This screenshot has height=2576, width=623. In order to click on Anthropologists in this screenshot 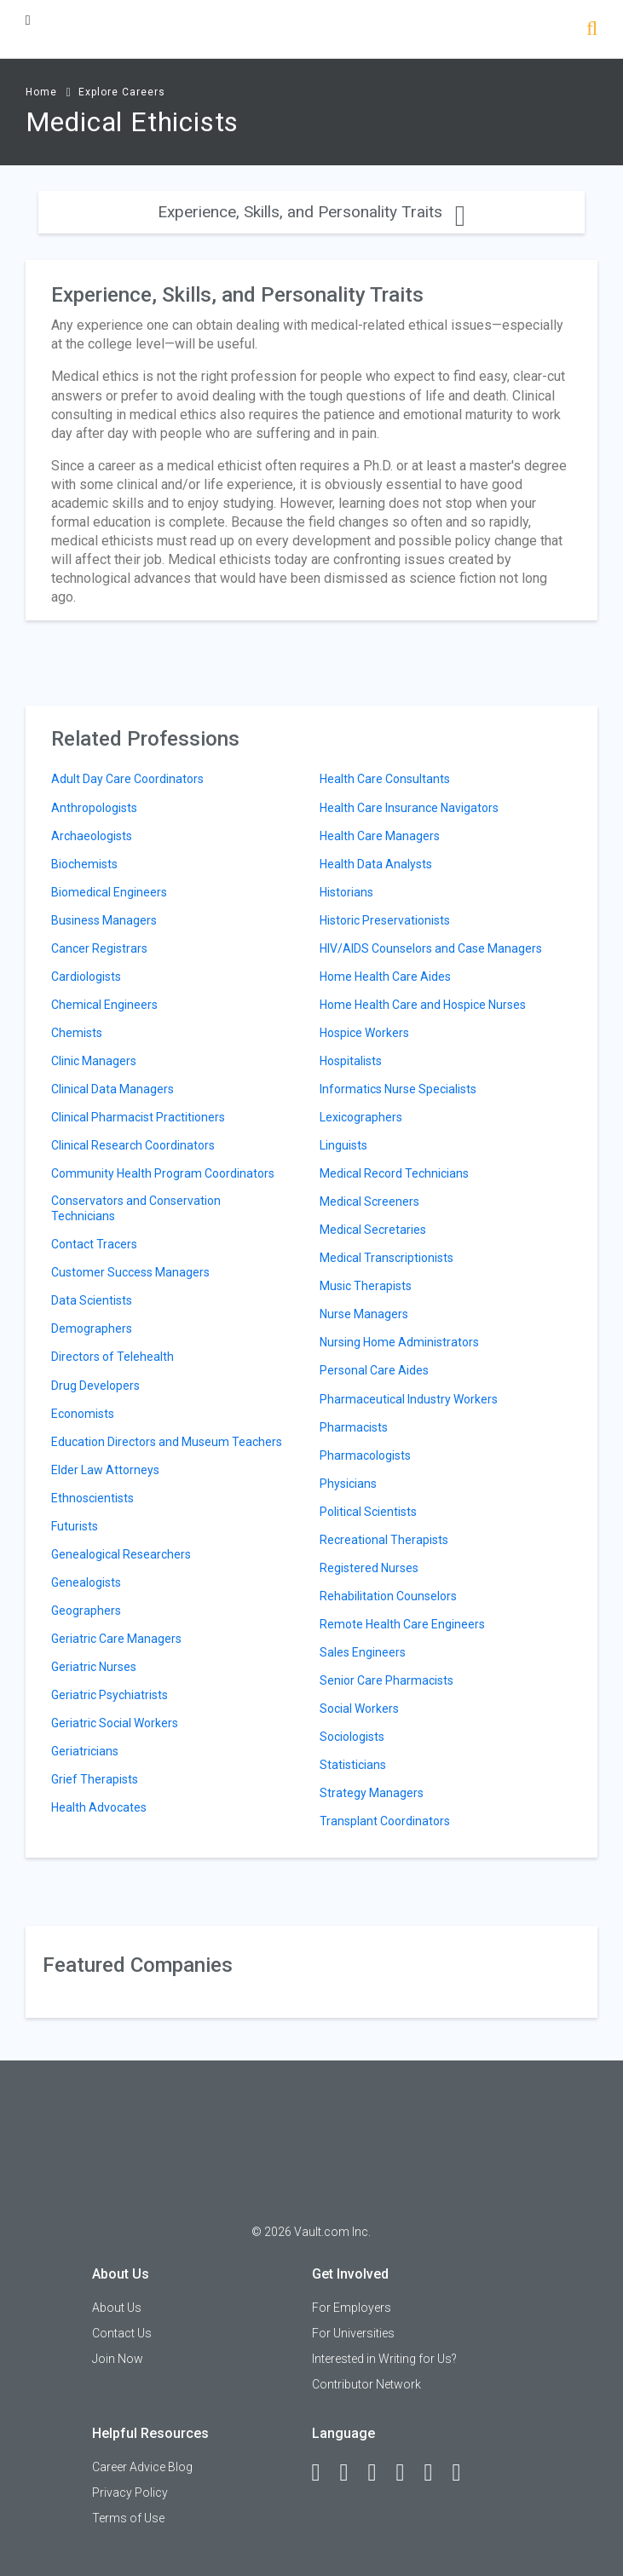, I will do `click(94, 808)`.